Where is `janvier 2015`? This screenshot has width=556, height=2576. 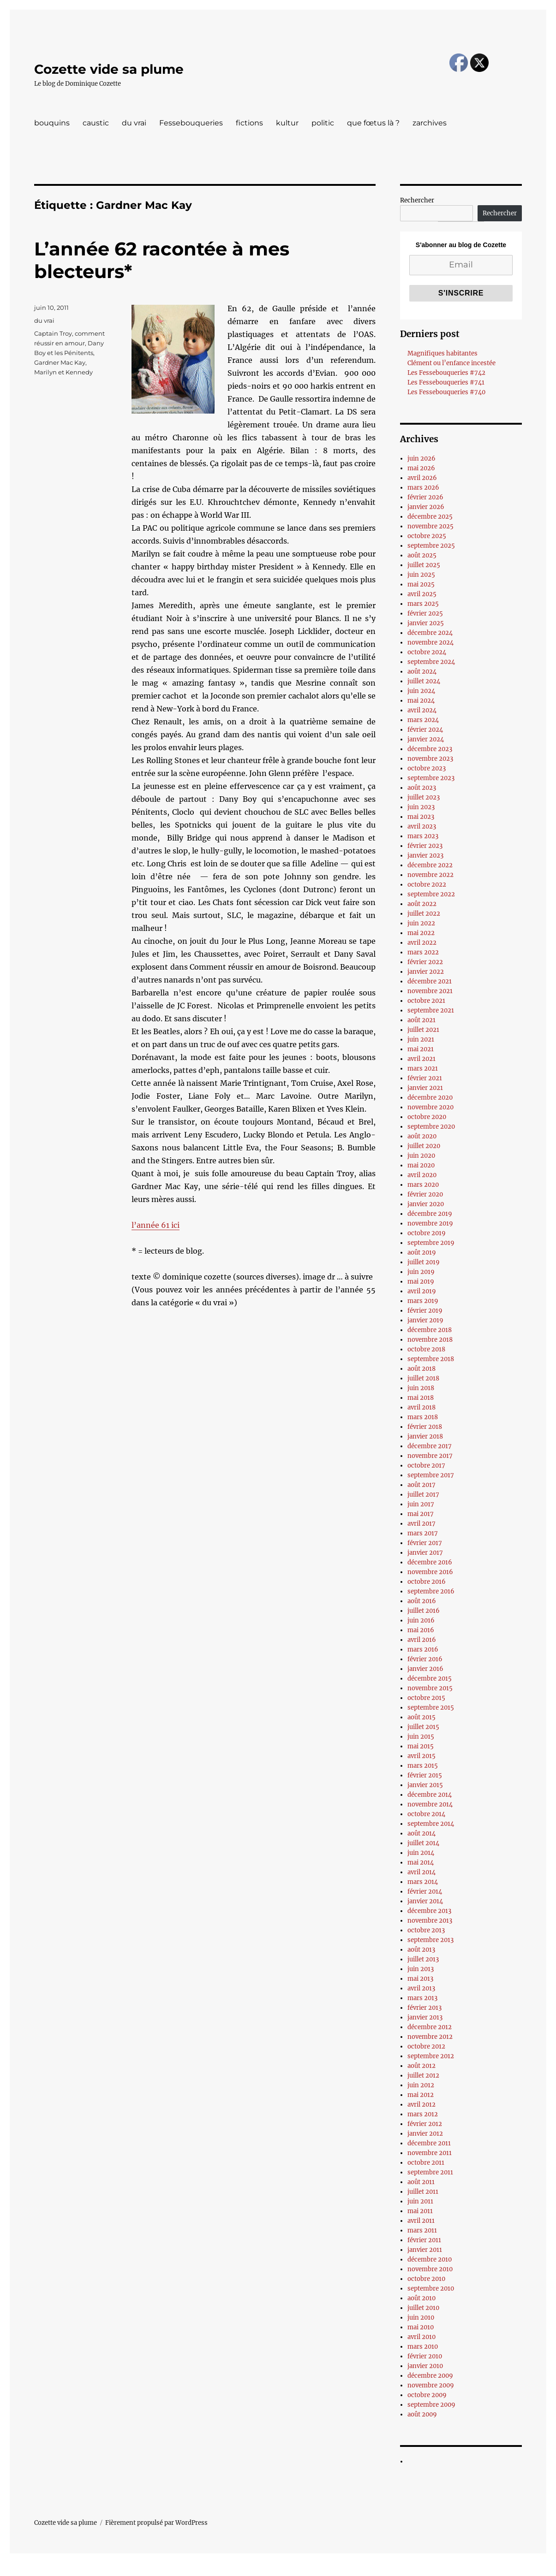
janvier 2015 is located at coordinates (425, 1785).